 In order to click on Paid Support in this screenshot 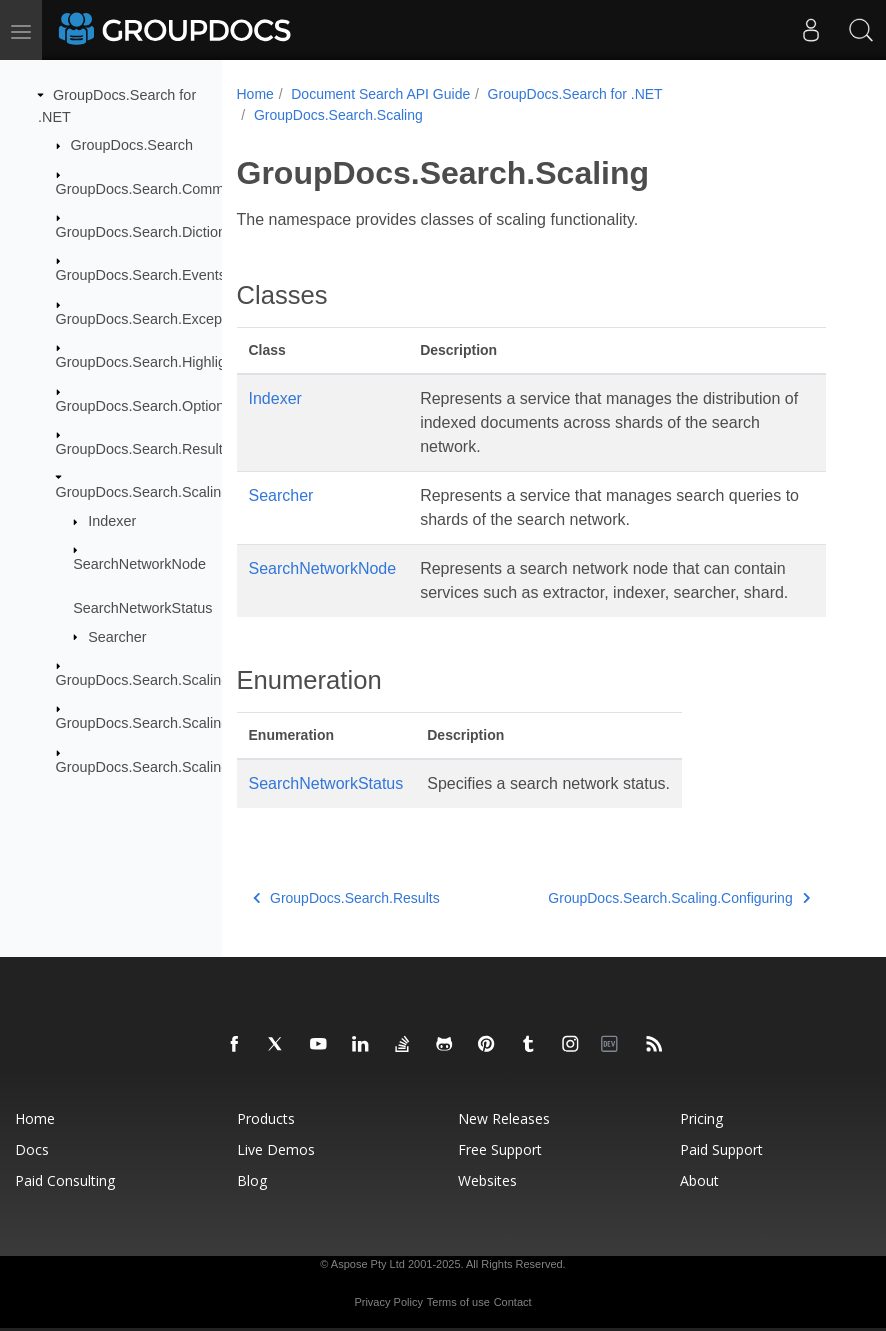, I will do `click(721, 1149)`.